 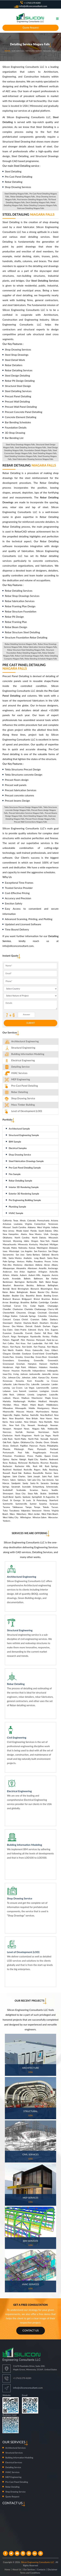 What do you see at coordinates (46, 1275) in the screenshot?
I see `Augusta` at bounding box center [46, 1275].